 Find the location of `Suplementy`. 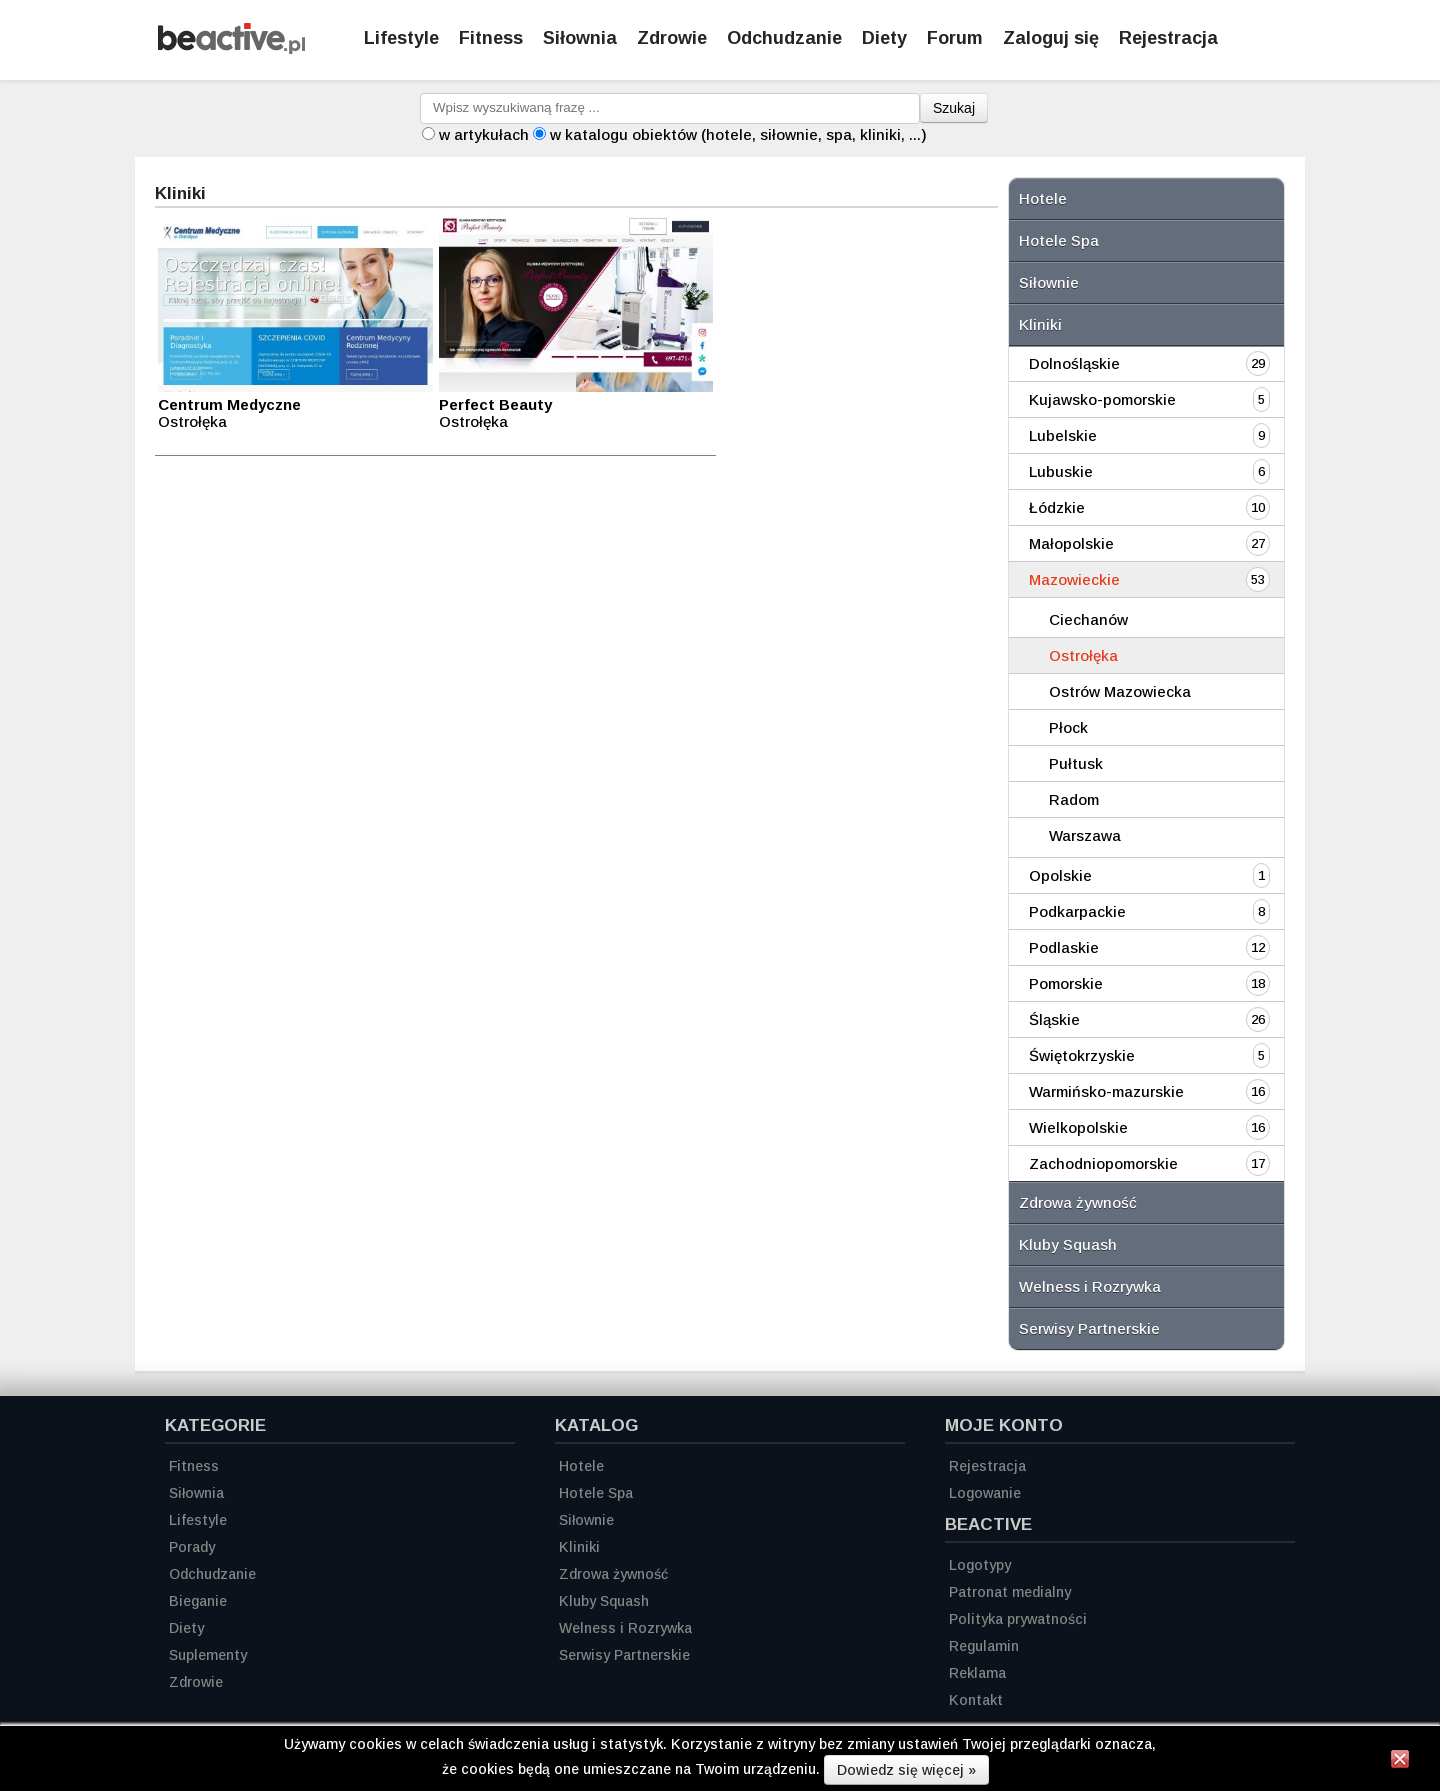

Suplementy is located at coordinates (208, 1655).